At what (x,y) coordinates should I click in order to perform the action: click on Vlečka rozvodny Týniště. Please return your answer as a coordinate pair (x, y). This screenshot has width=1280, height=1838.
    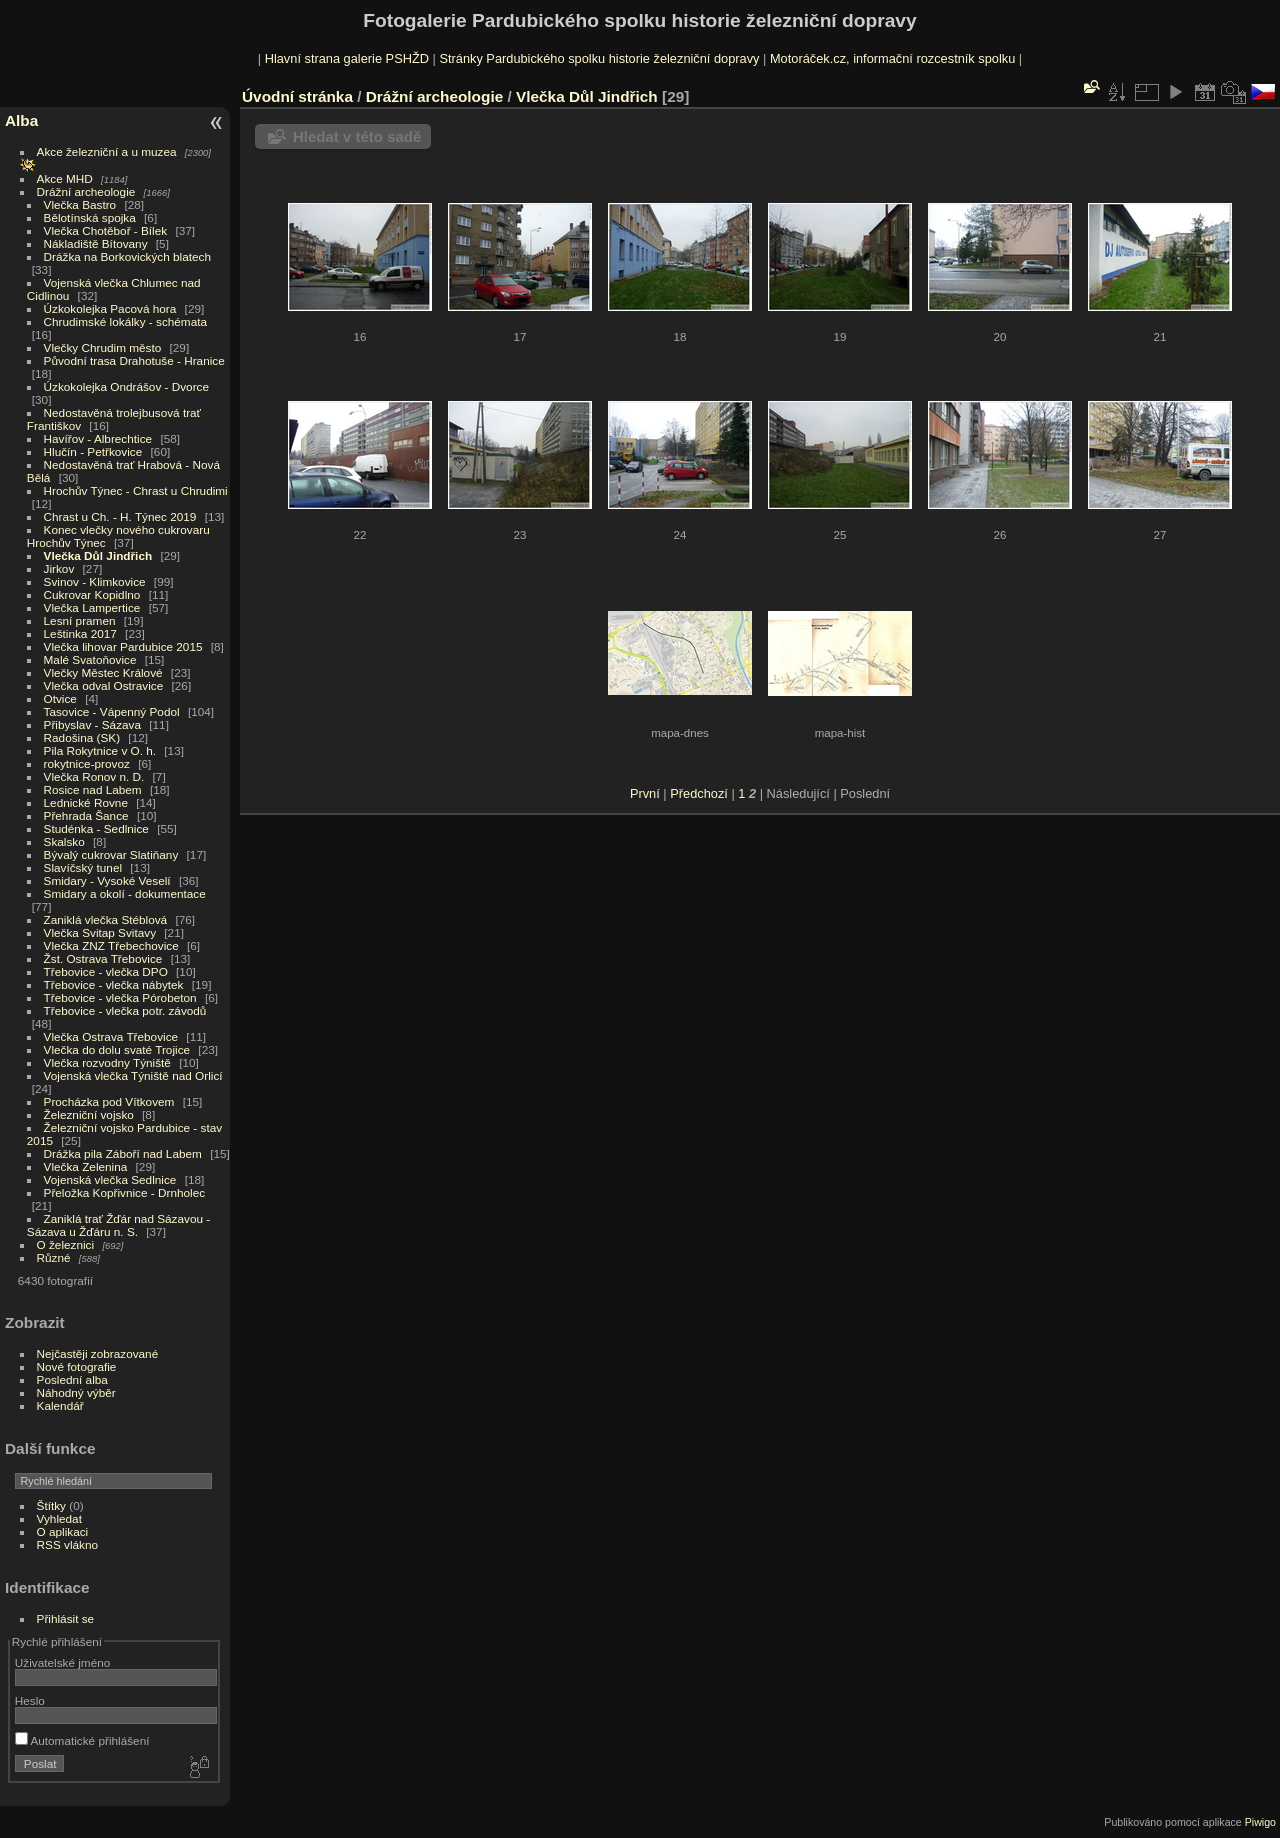
    Looking at the image, I should click on (107, 1062).